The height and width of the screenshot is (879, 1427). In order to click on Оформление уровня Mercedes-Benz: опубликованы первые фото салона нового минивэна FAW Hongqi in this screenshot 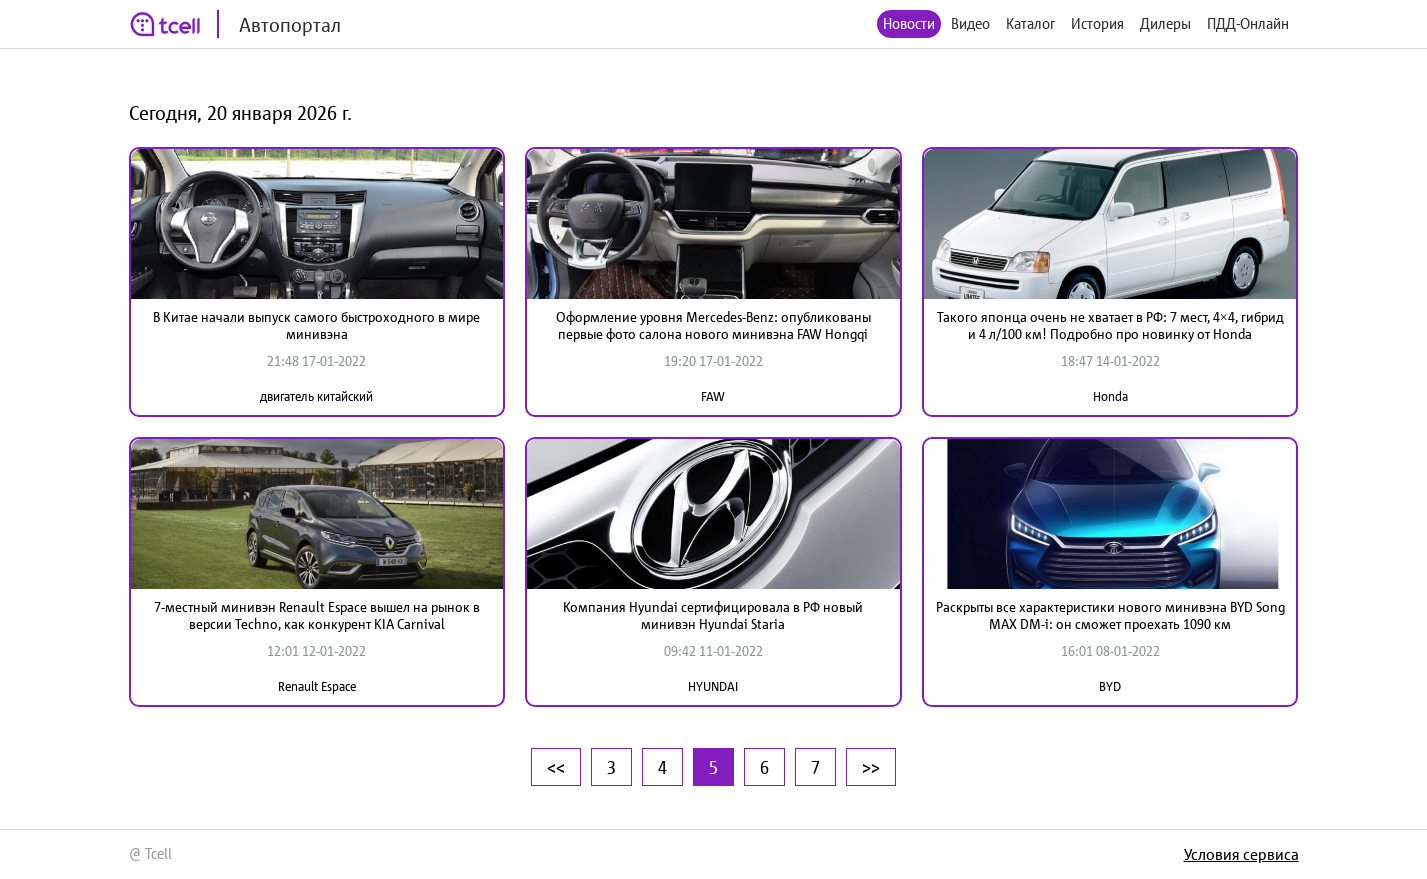, I will do `click(713, 325)`.